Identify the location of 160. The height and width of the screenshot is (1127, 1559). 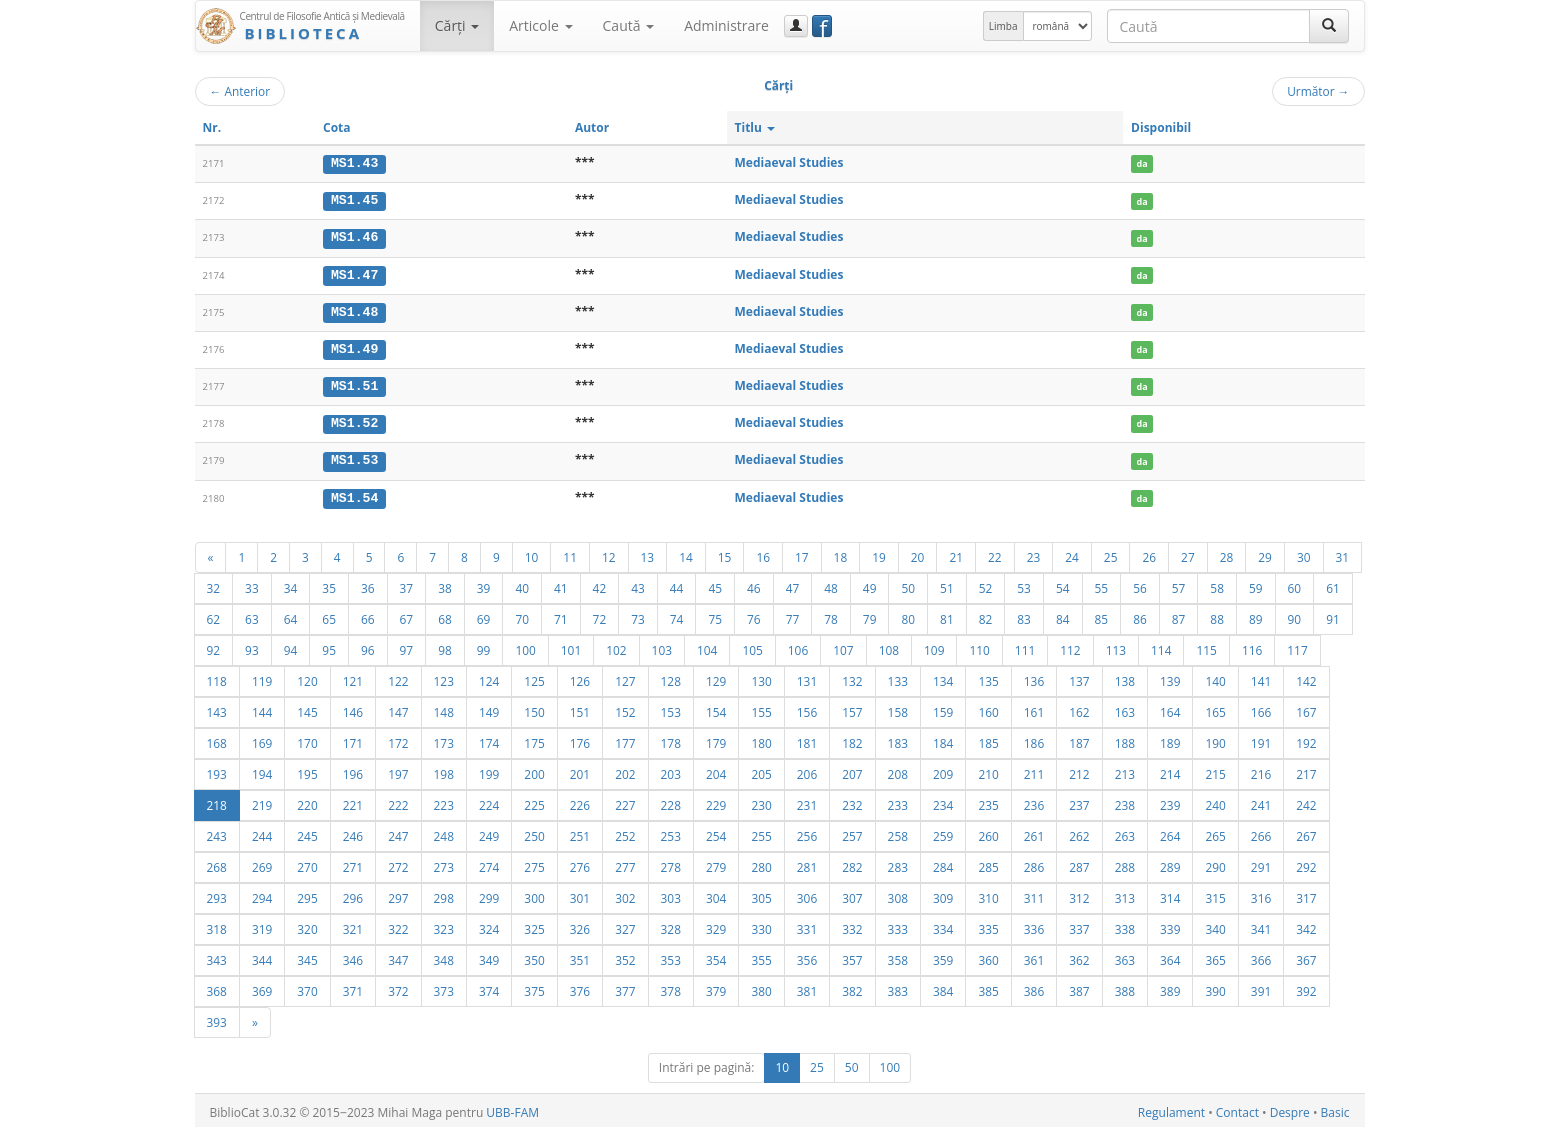
(988, 708).